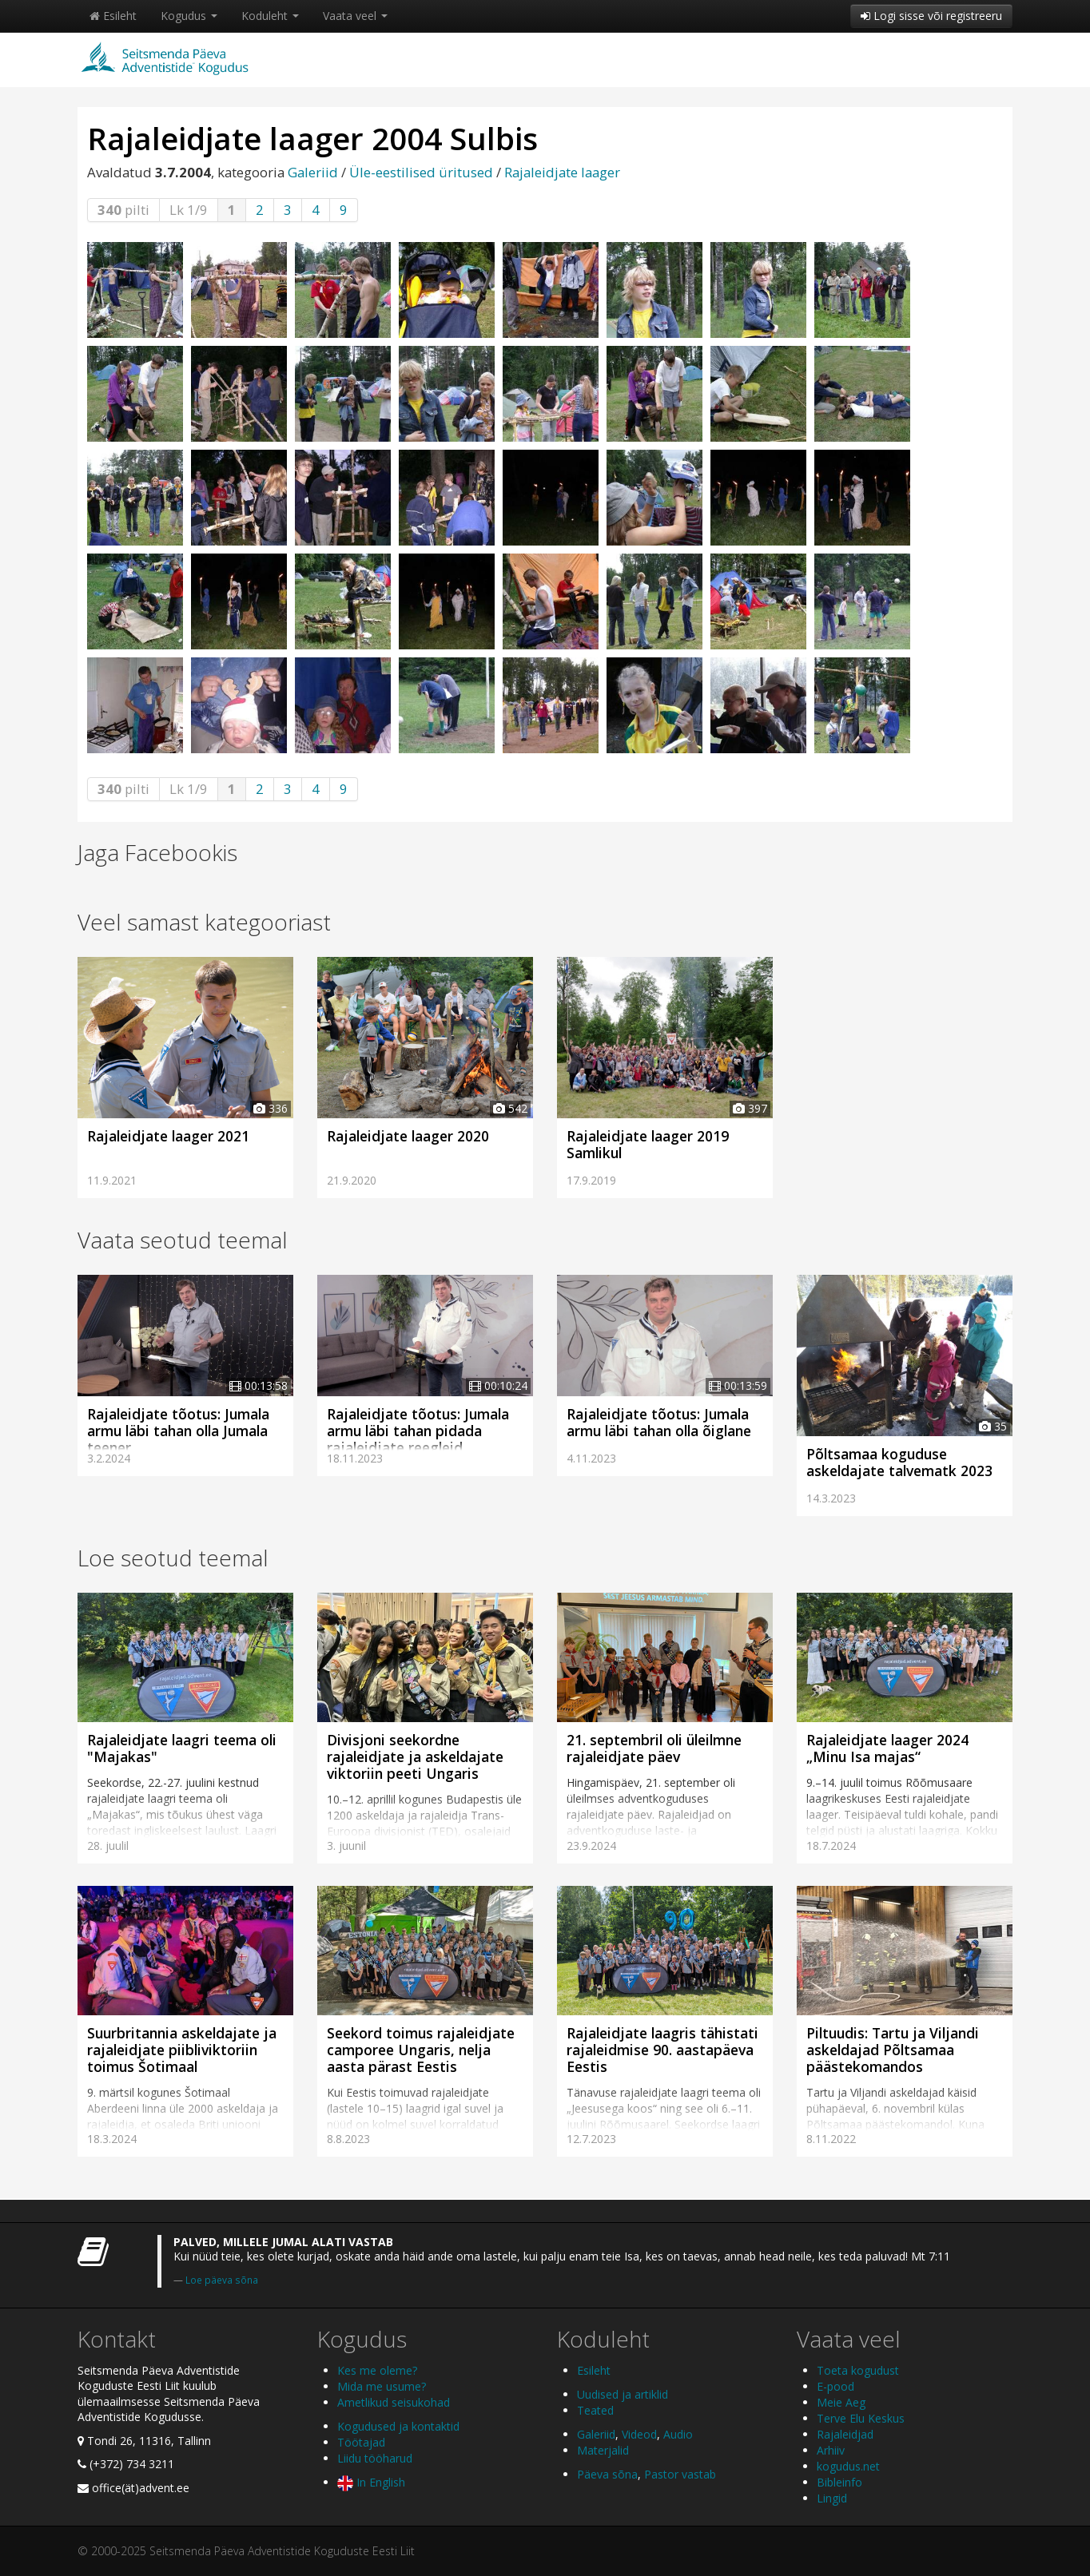  Describe the element at coordinates (398, 2426) in the screenshot. I see `Kogudused ja kontaktid` at that location.